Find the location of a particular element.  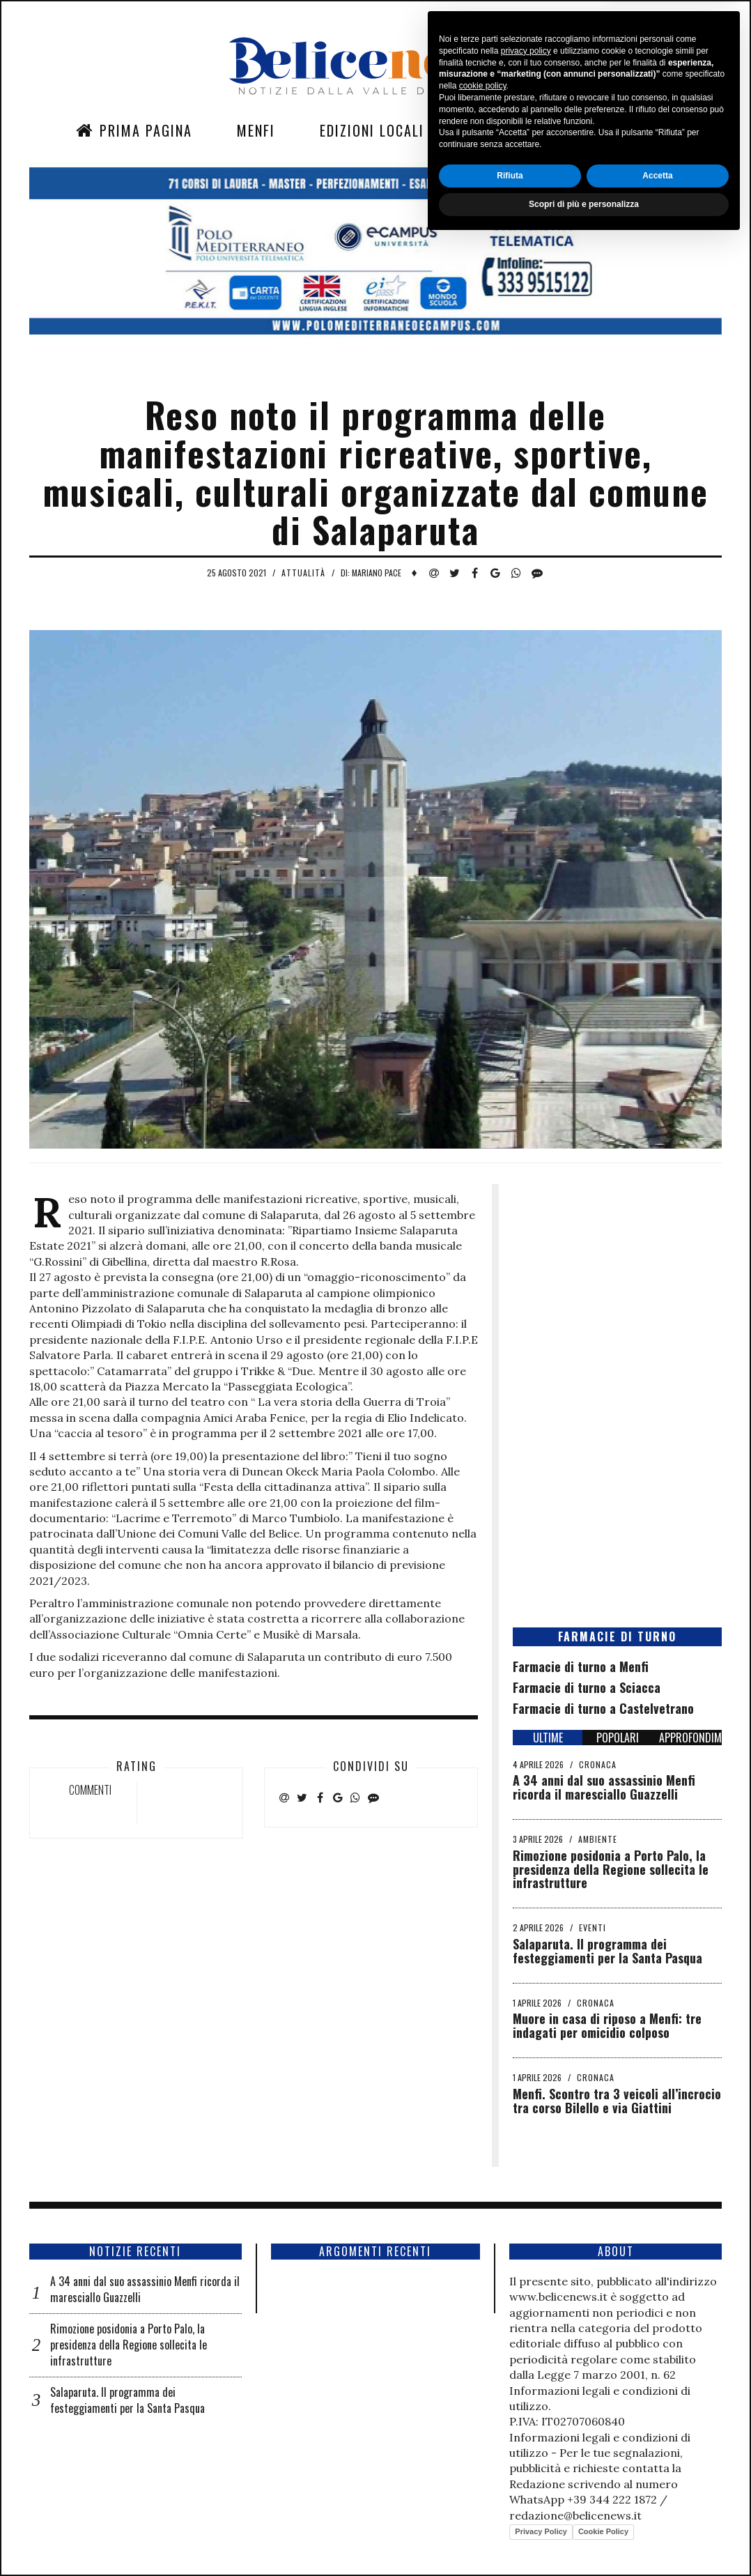

Eventi is located at coordinates (592, 1927).